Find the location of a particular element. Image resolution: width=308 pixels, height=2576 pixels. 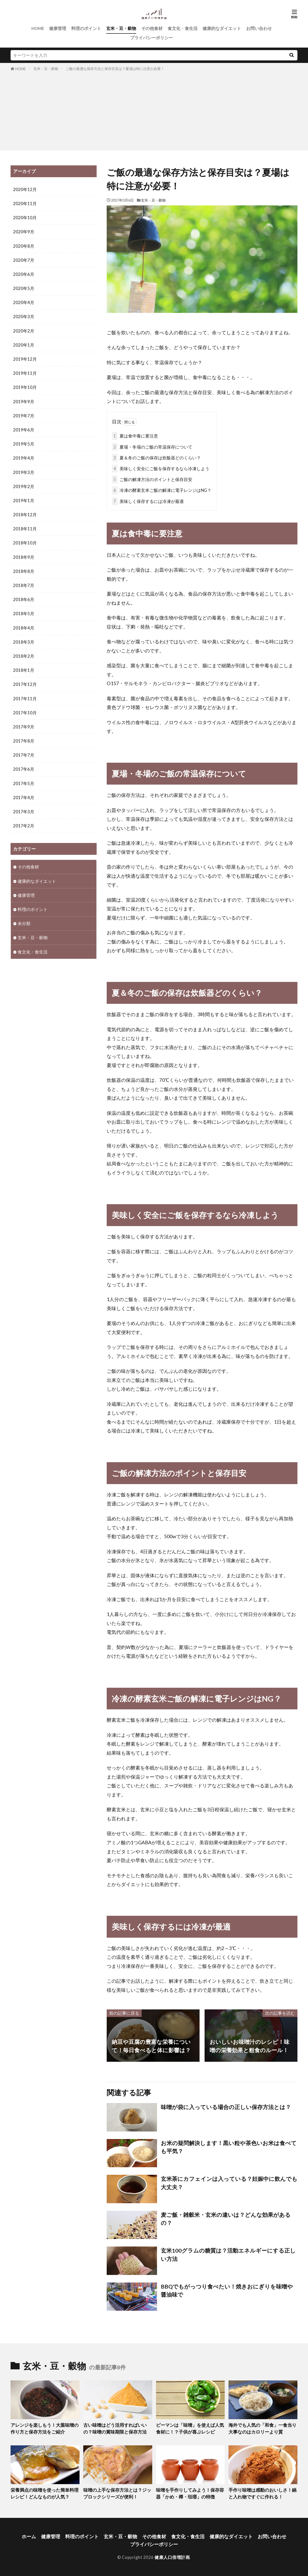

味噌を手作りしてみよう！保存容器「かめ・樽・琺瑯」の特徴 is located at coordinates (190, 2493).